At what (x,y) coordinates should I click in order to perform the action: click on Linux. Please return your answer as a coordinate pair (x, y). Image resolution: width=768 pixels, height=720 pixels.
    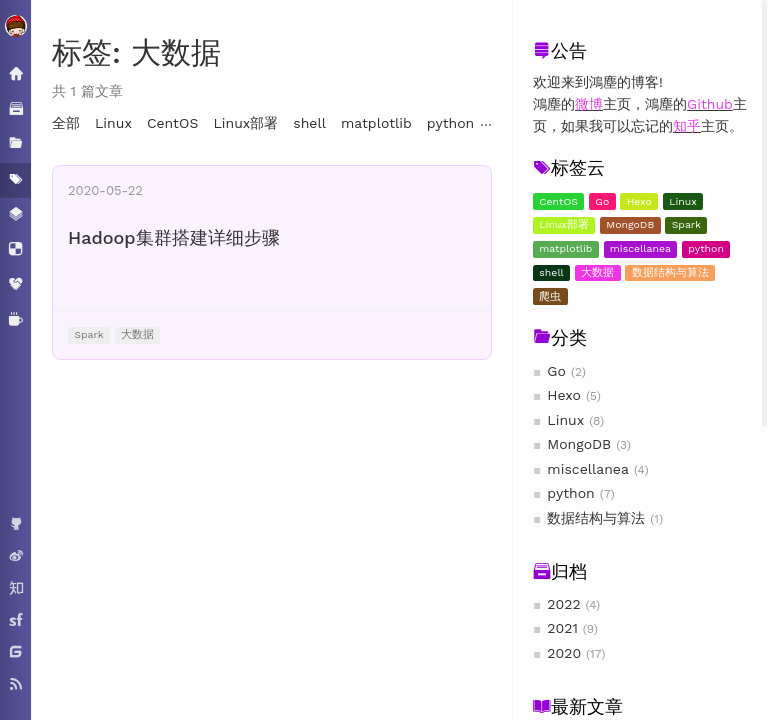
    Looking at the image, I should click on (683, 201).